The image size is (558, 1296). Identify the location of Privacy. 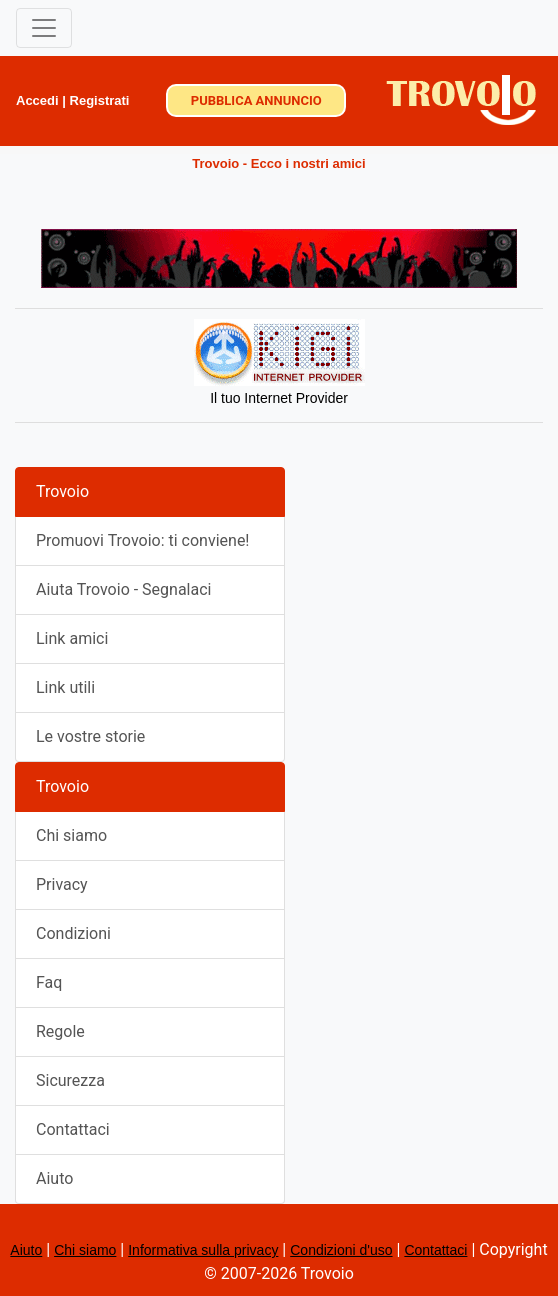
(62, 884).